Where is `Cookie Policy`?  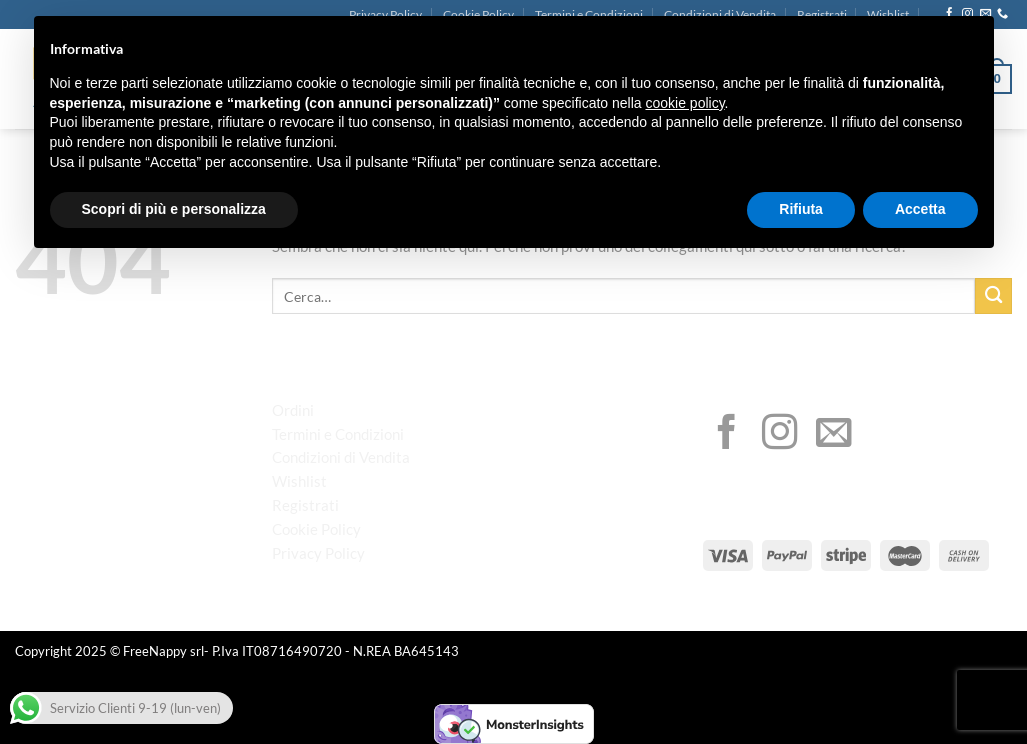
Cookie Policy is located at coordinates (316, 529).